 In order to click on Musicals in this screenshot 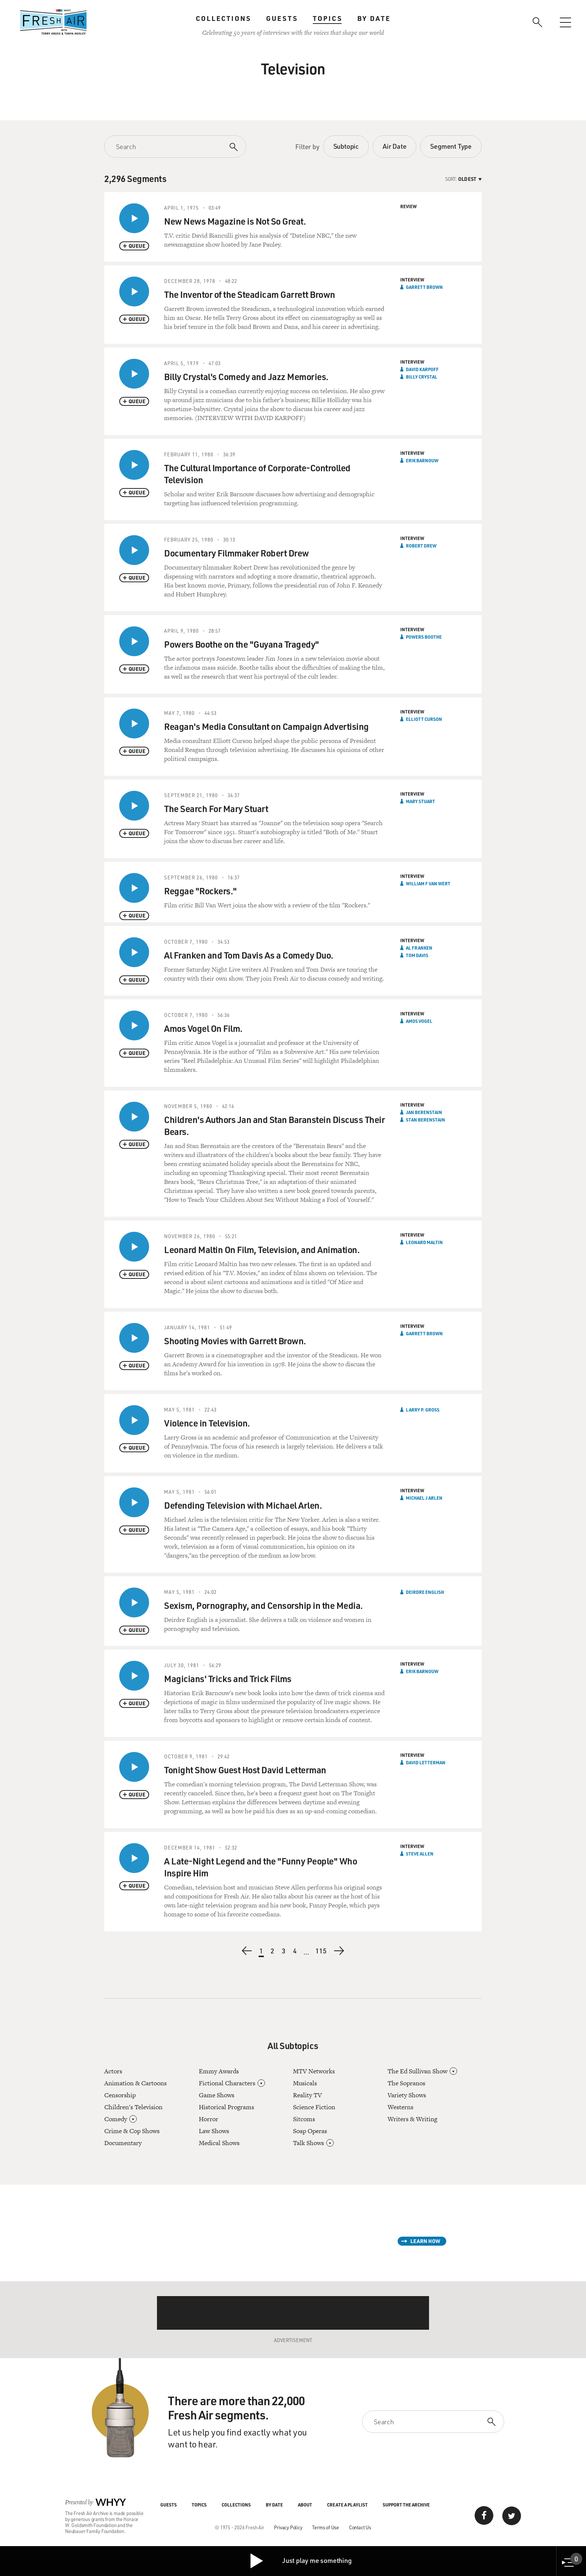, I will do `click(305, 2083)`.